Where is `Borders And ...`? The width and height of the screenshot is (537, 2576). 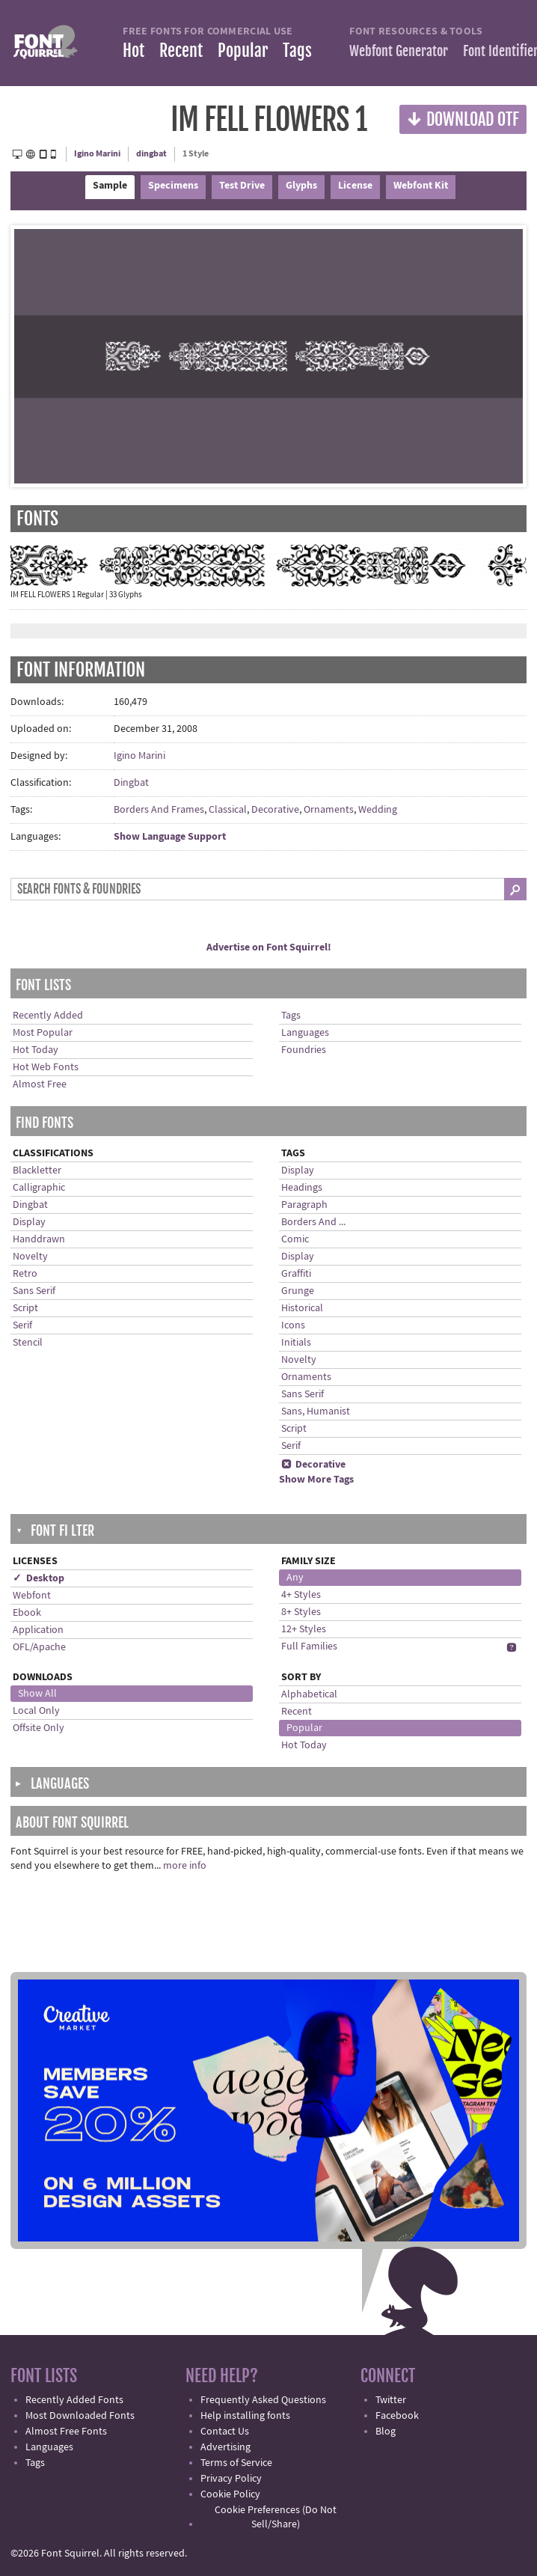 Borders And ... is located at coordinates (313, 1222).